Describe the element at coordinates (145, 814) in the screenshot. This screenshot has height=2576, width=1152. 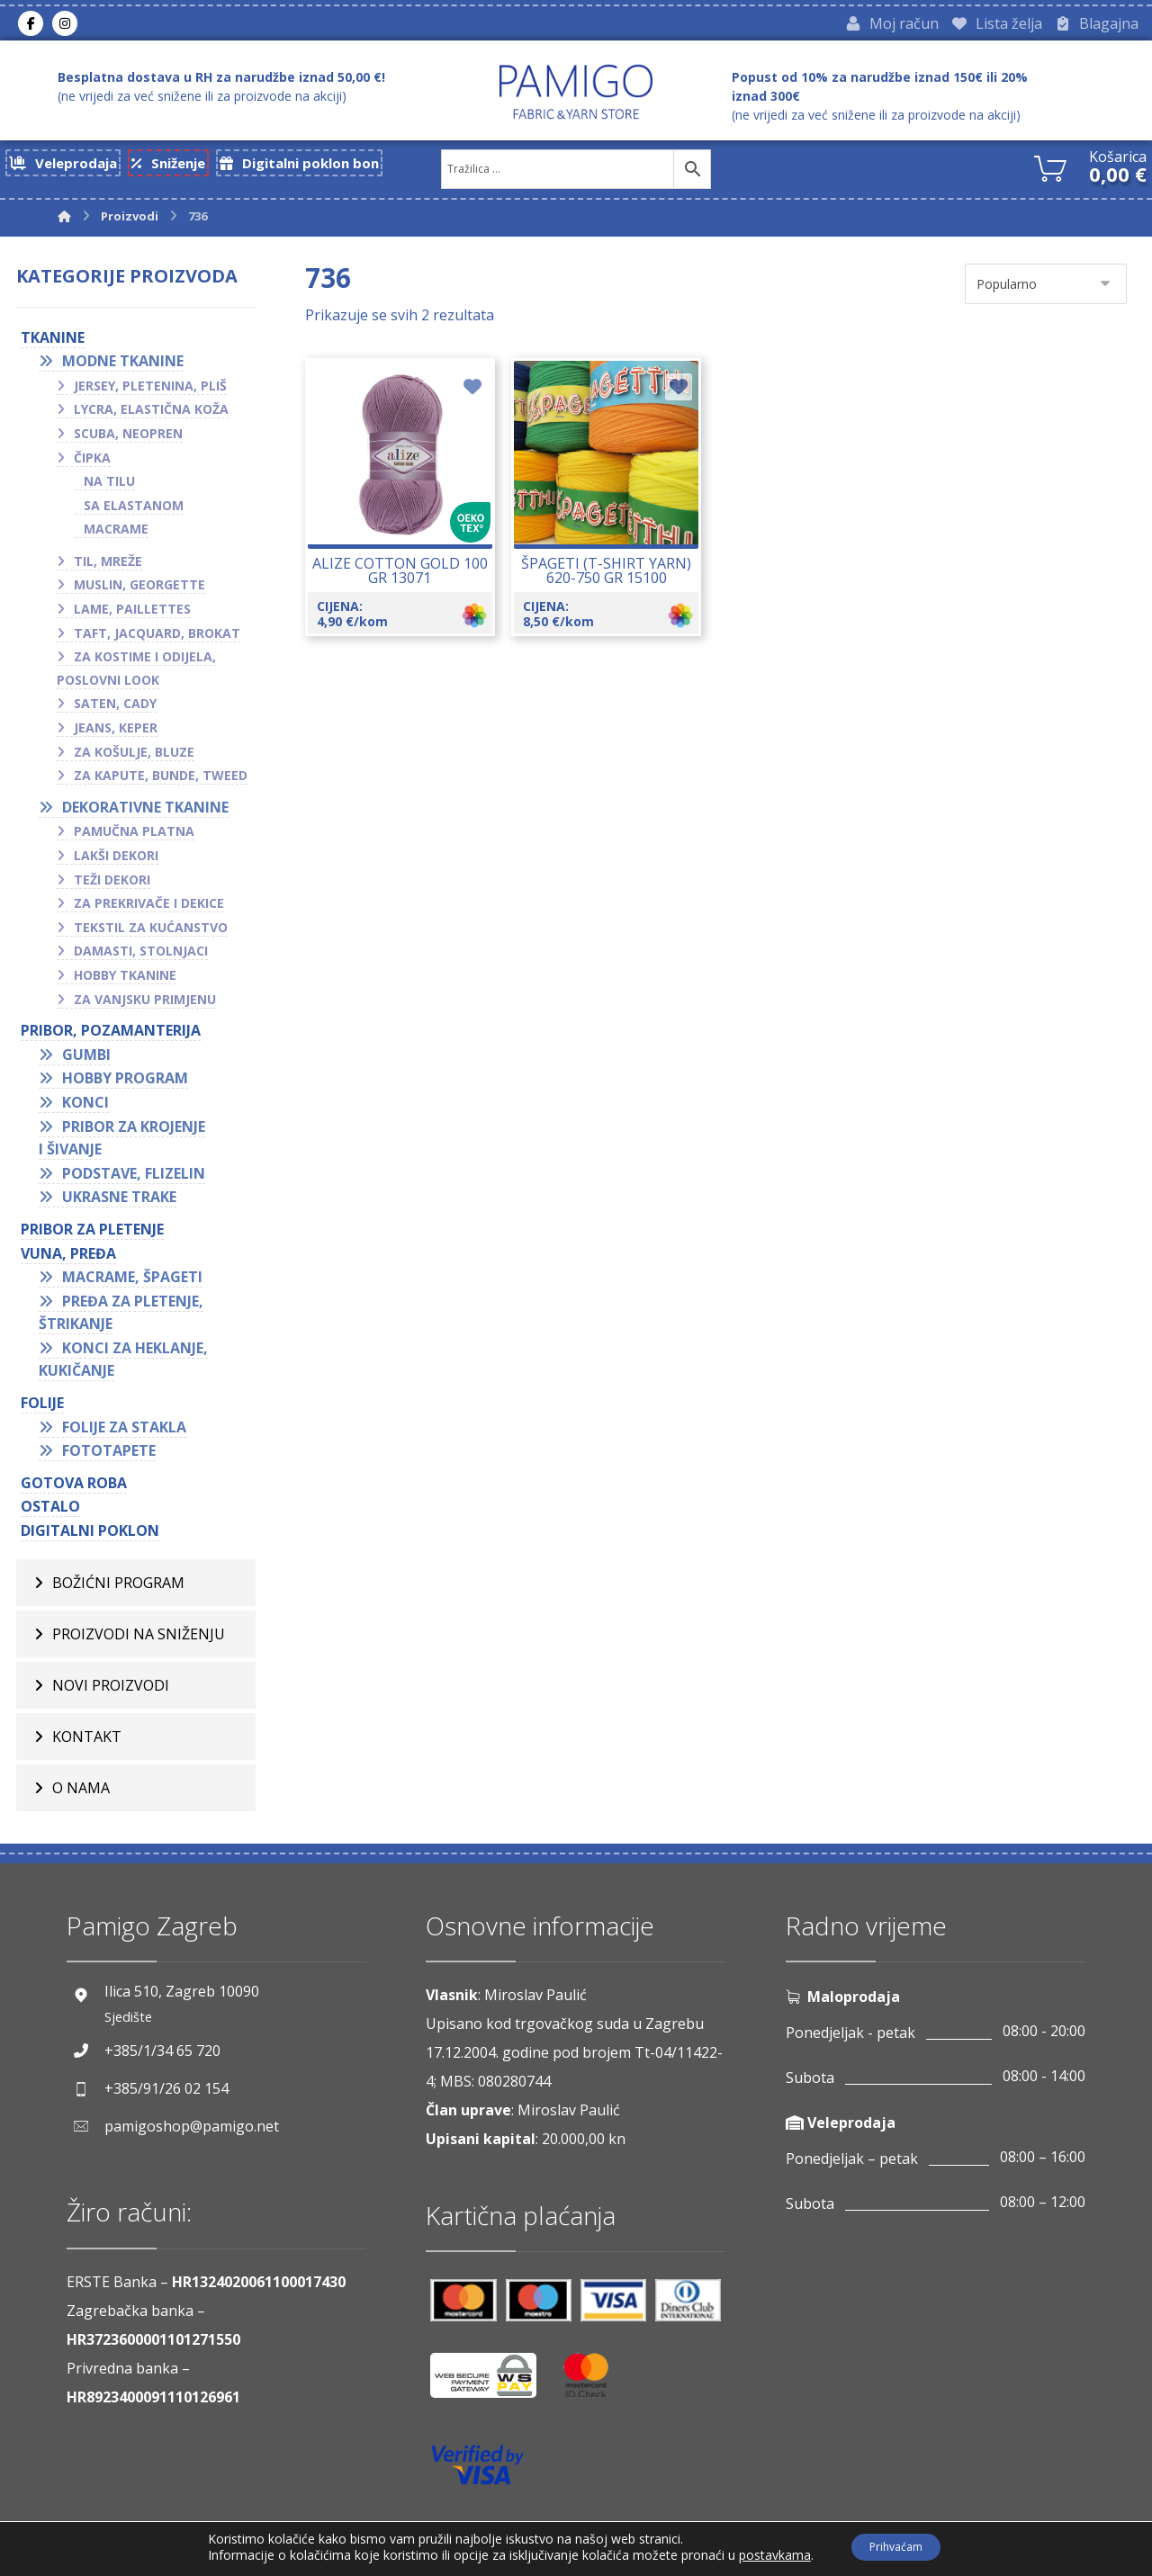
I see `Dekorativne tkanine` at that location.